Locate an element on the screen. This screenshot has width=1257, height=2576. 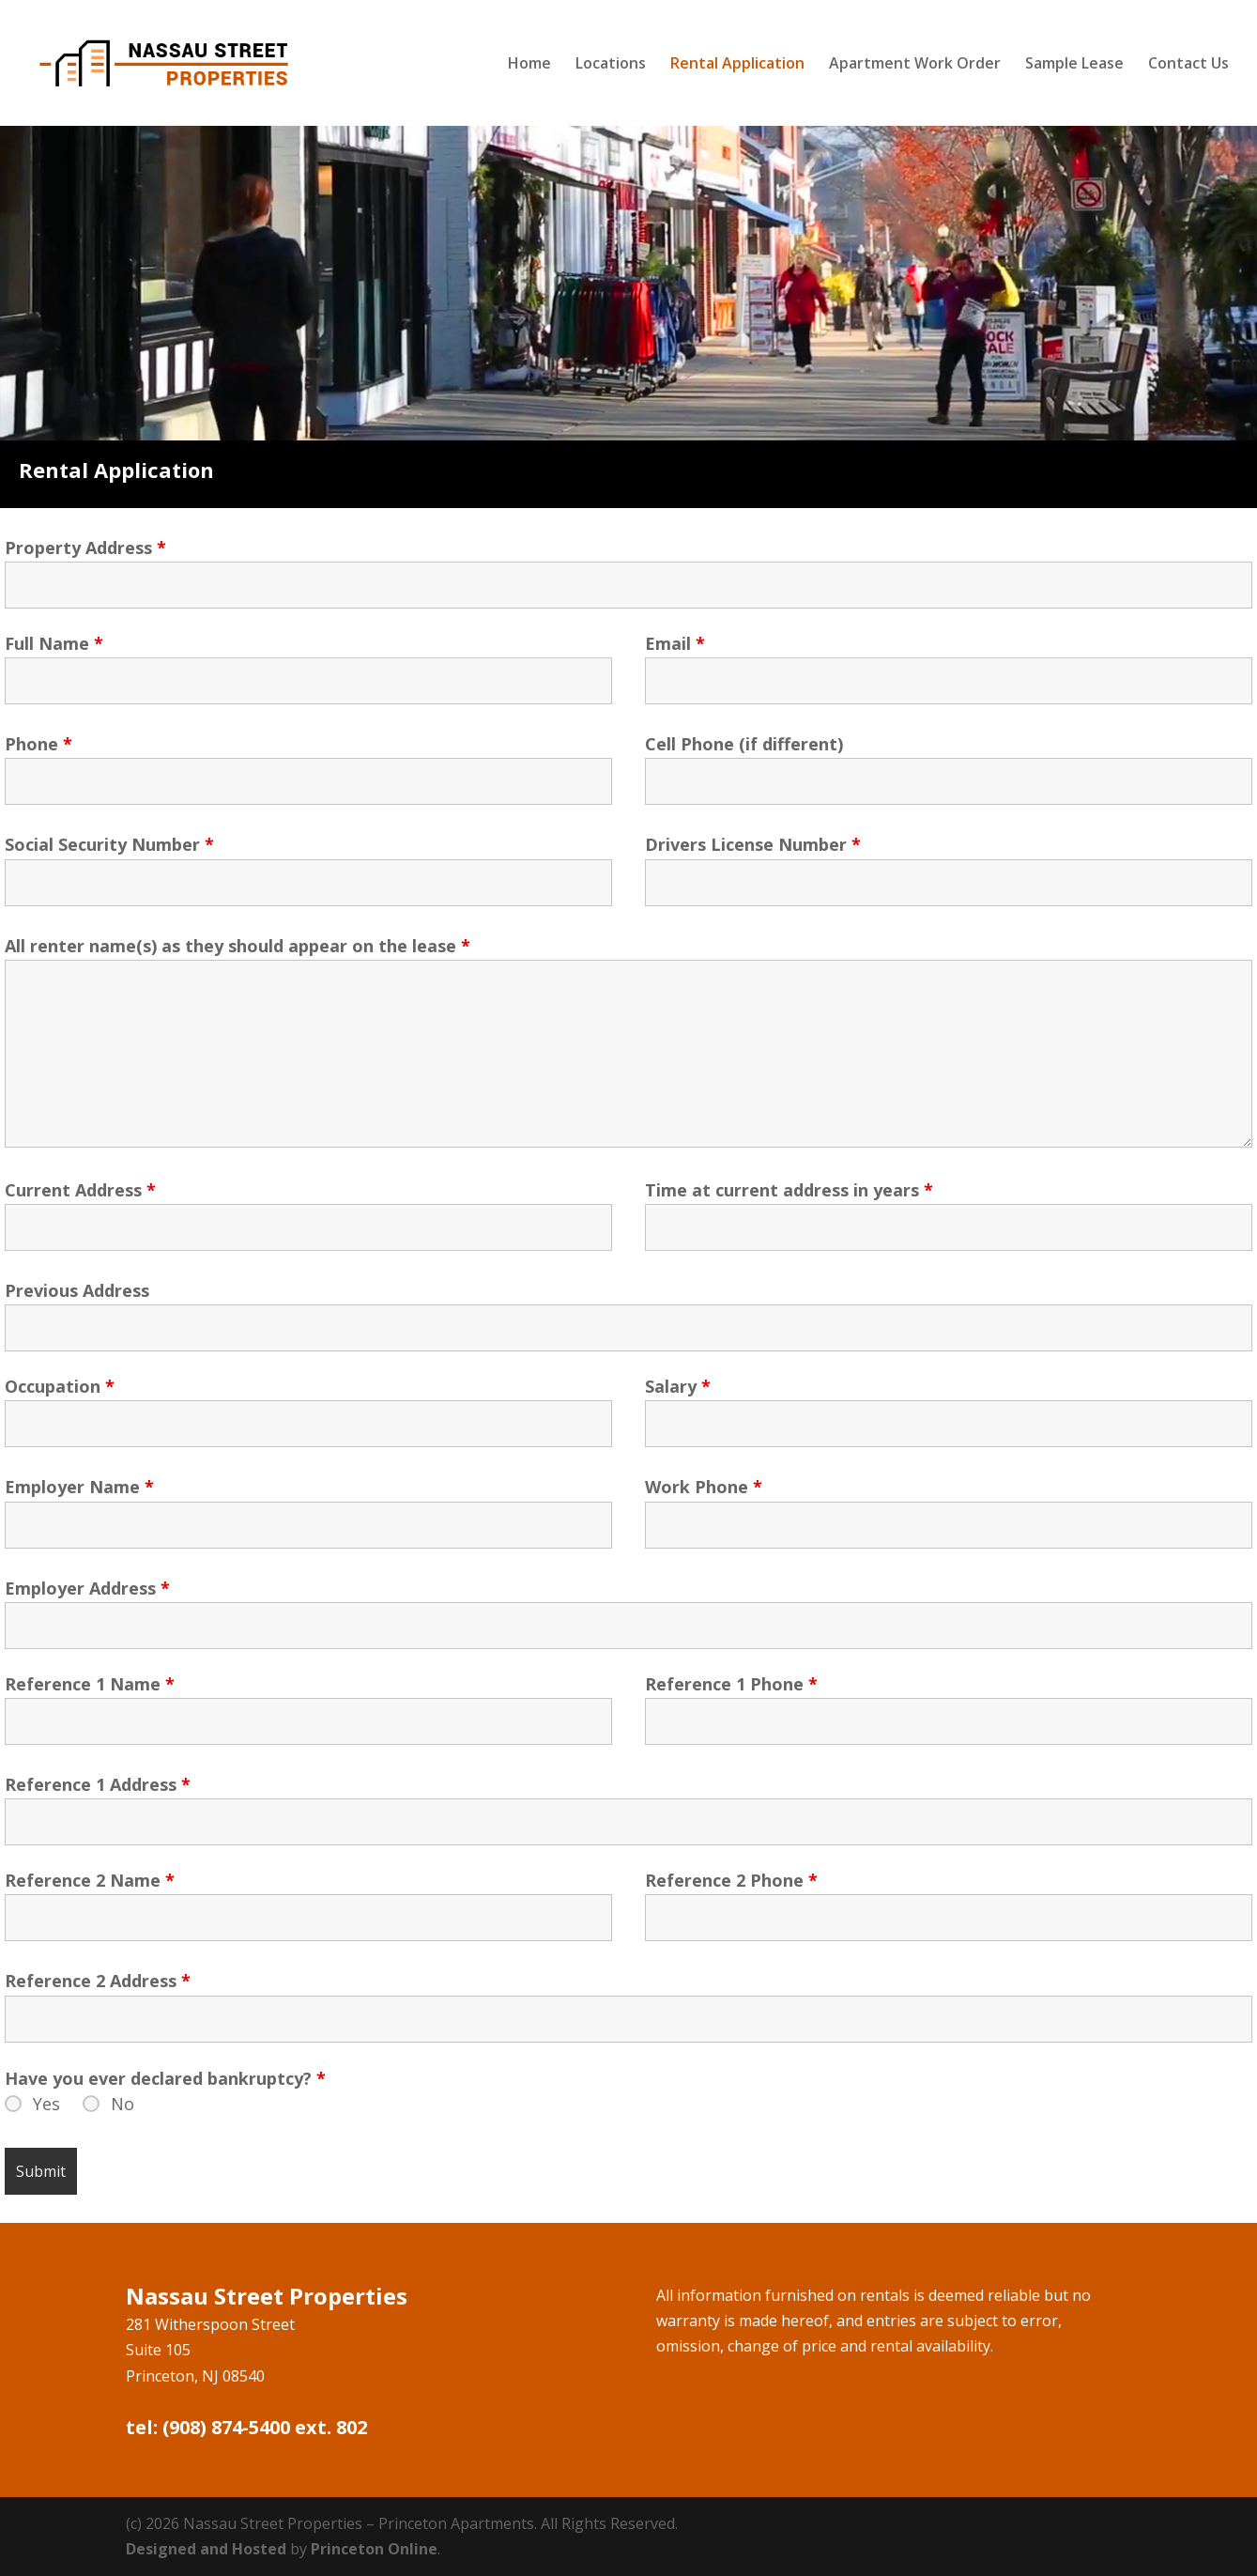
Drivers License Number is located at coordinates (753, 844).